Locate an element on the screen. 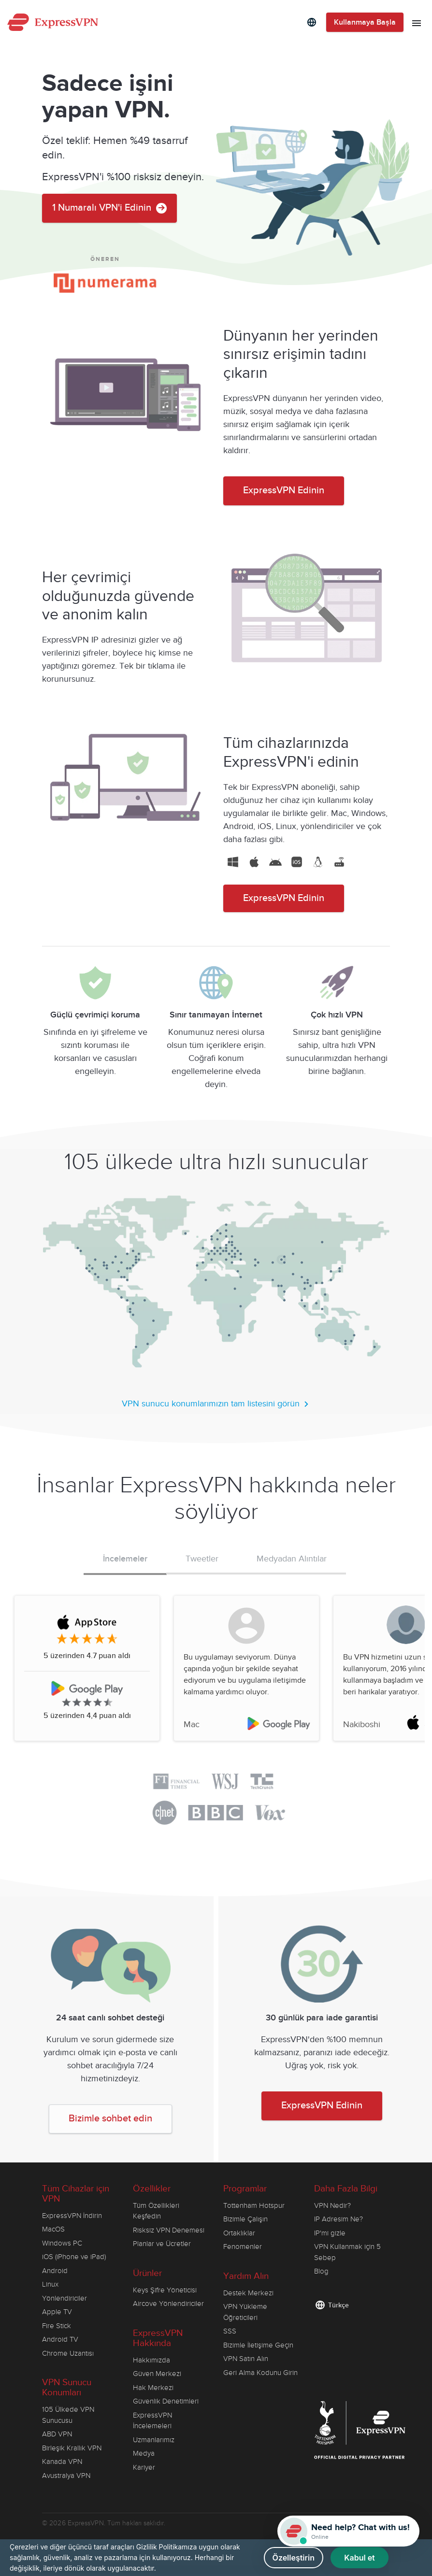 The height and width of the screenshot is (2576, 432). ExpressVPN İncelemeleri is located at coordinates (152, 2421).